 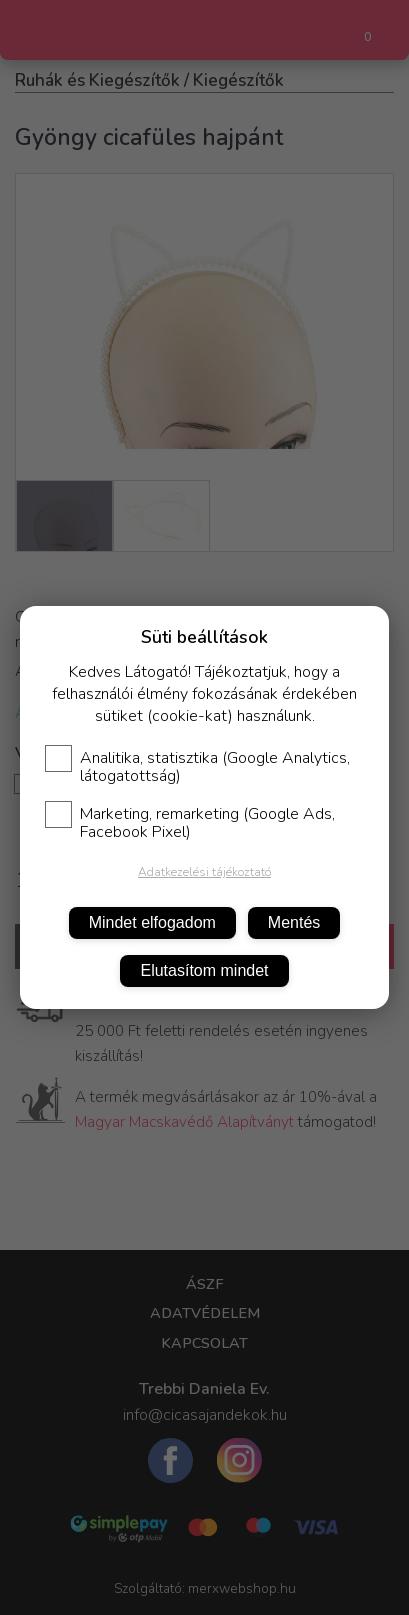 I want to click on Mindet elfogadom, so click(x=152, y=922).